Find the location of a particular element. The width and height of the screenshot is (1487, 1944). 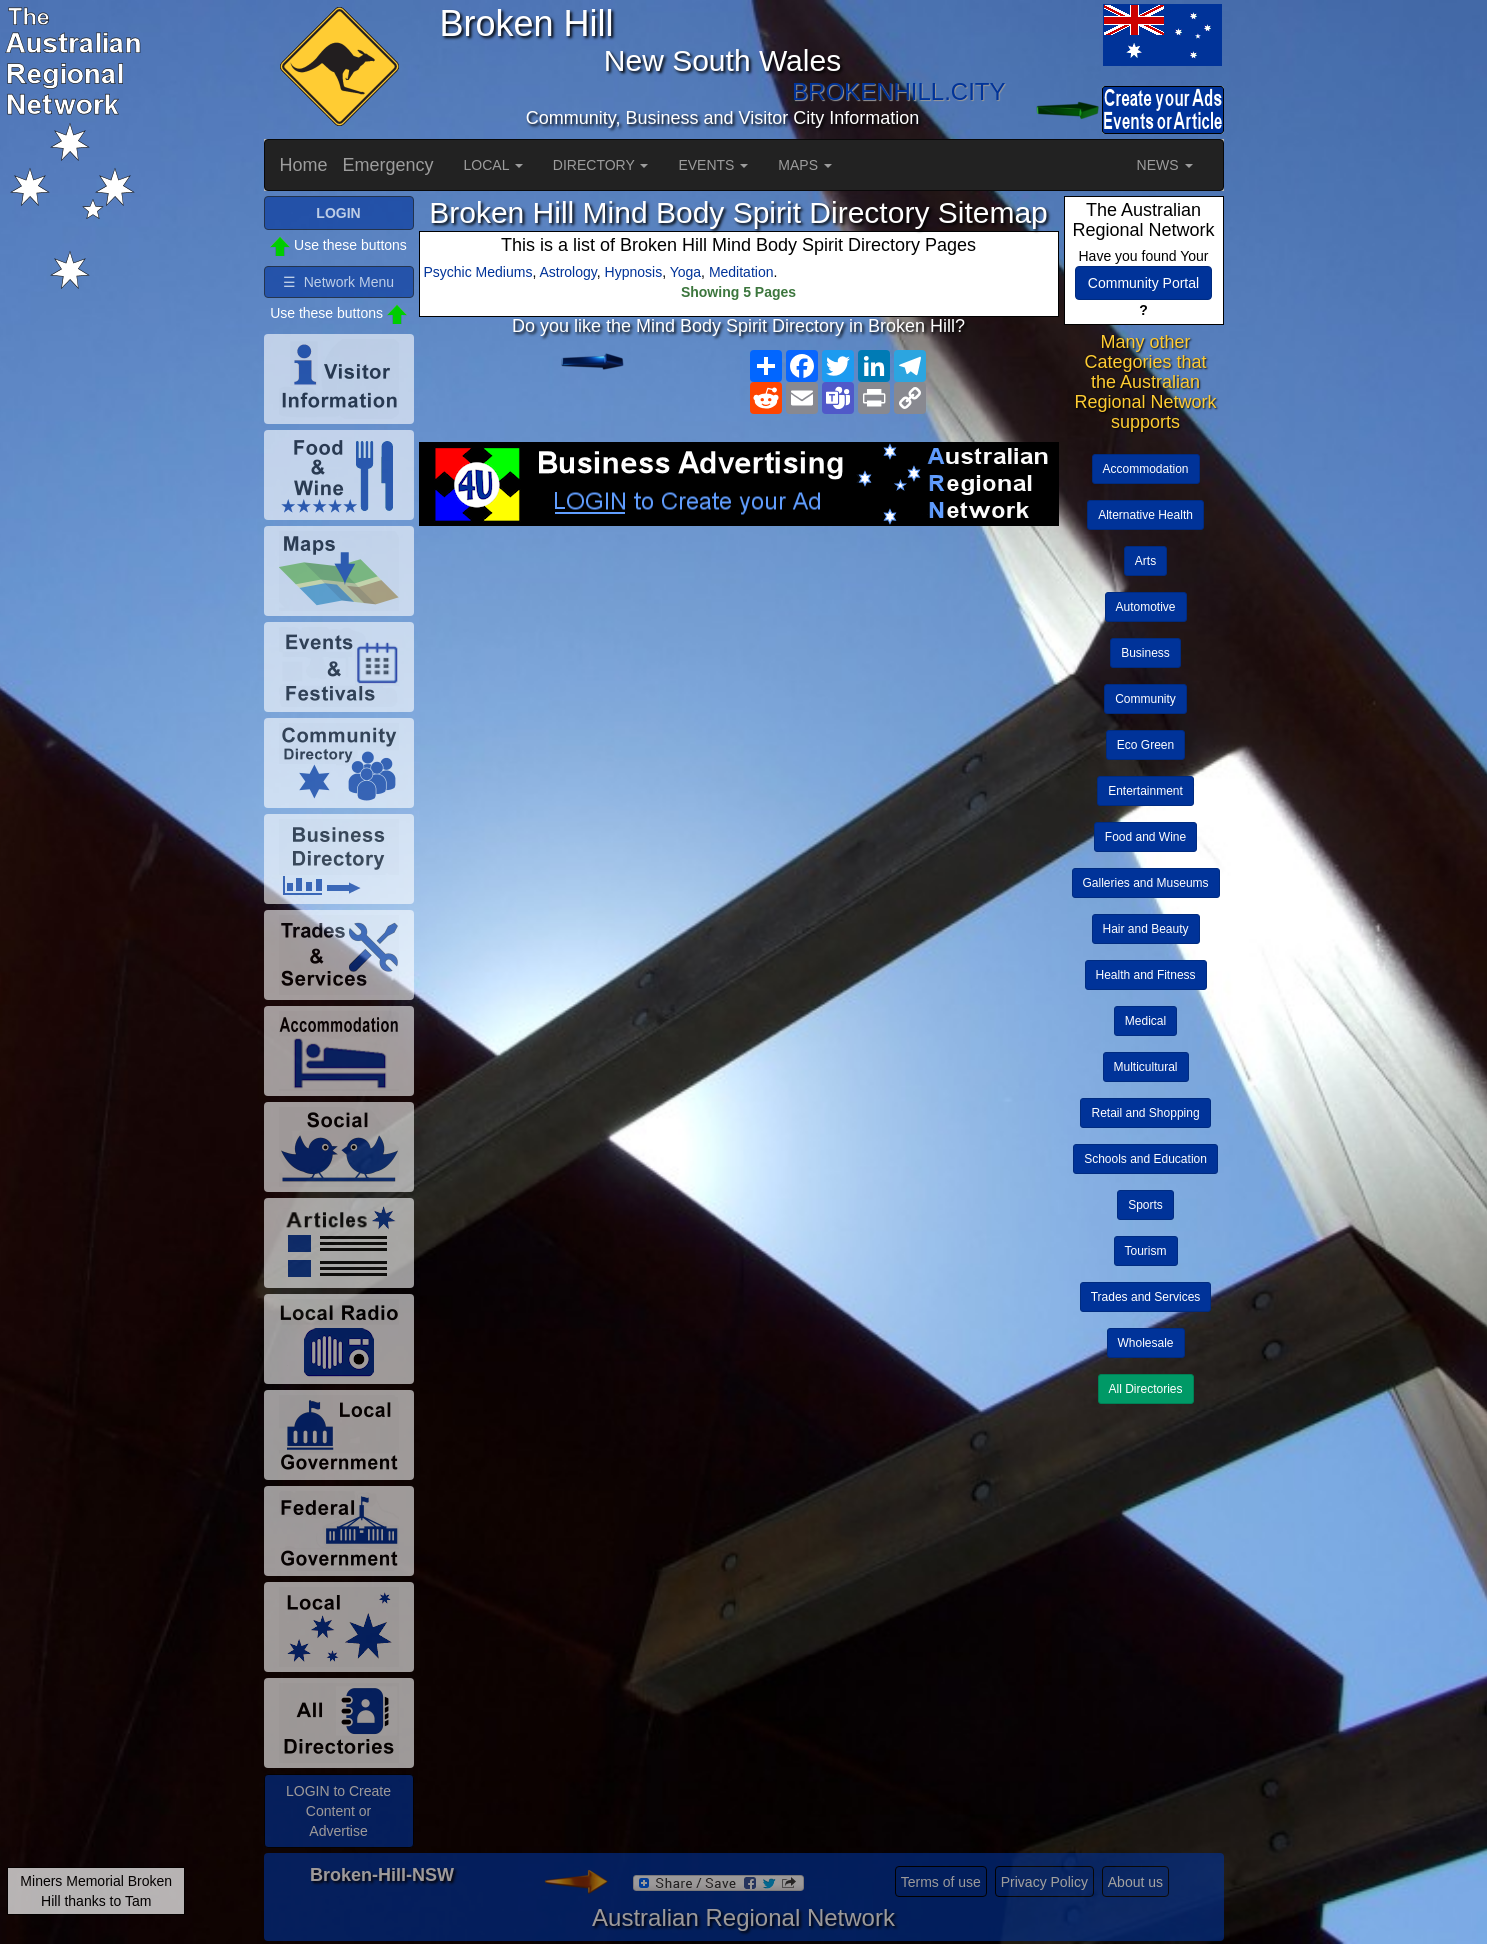

Medical [button] is located at coordinates (1145, 1021).